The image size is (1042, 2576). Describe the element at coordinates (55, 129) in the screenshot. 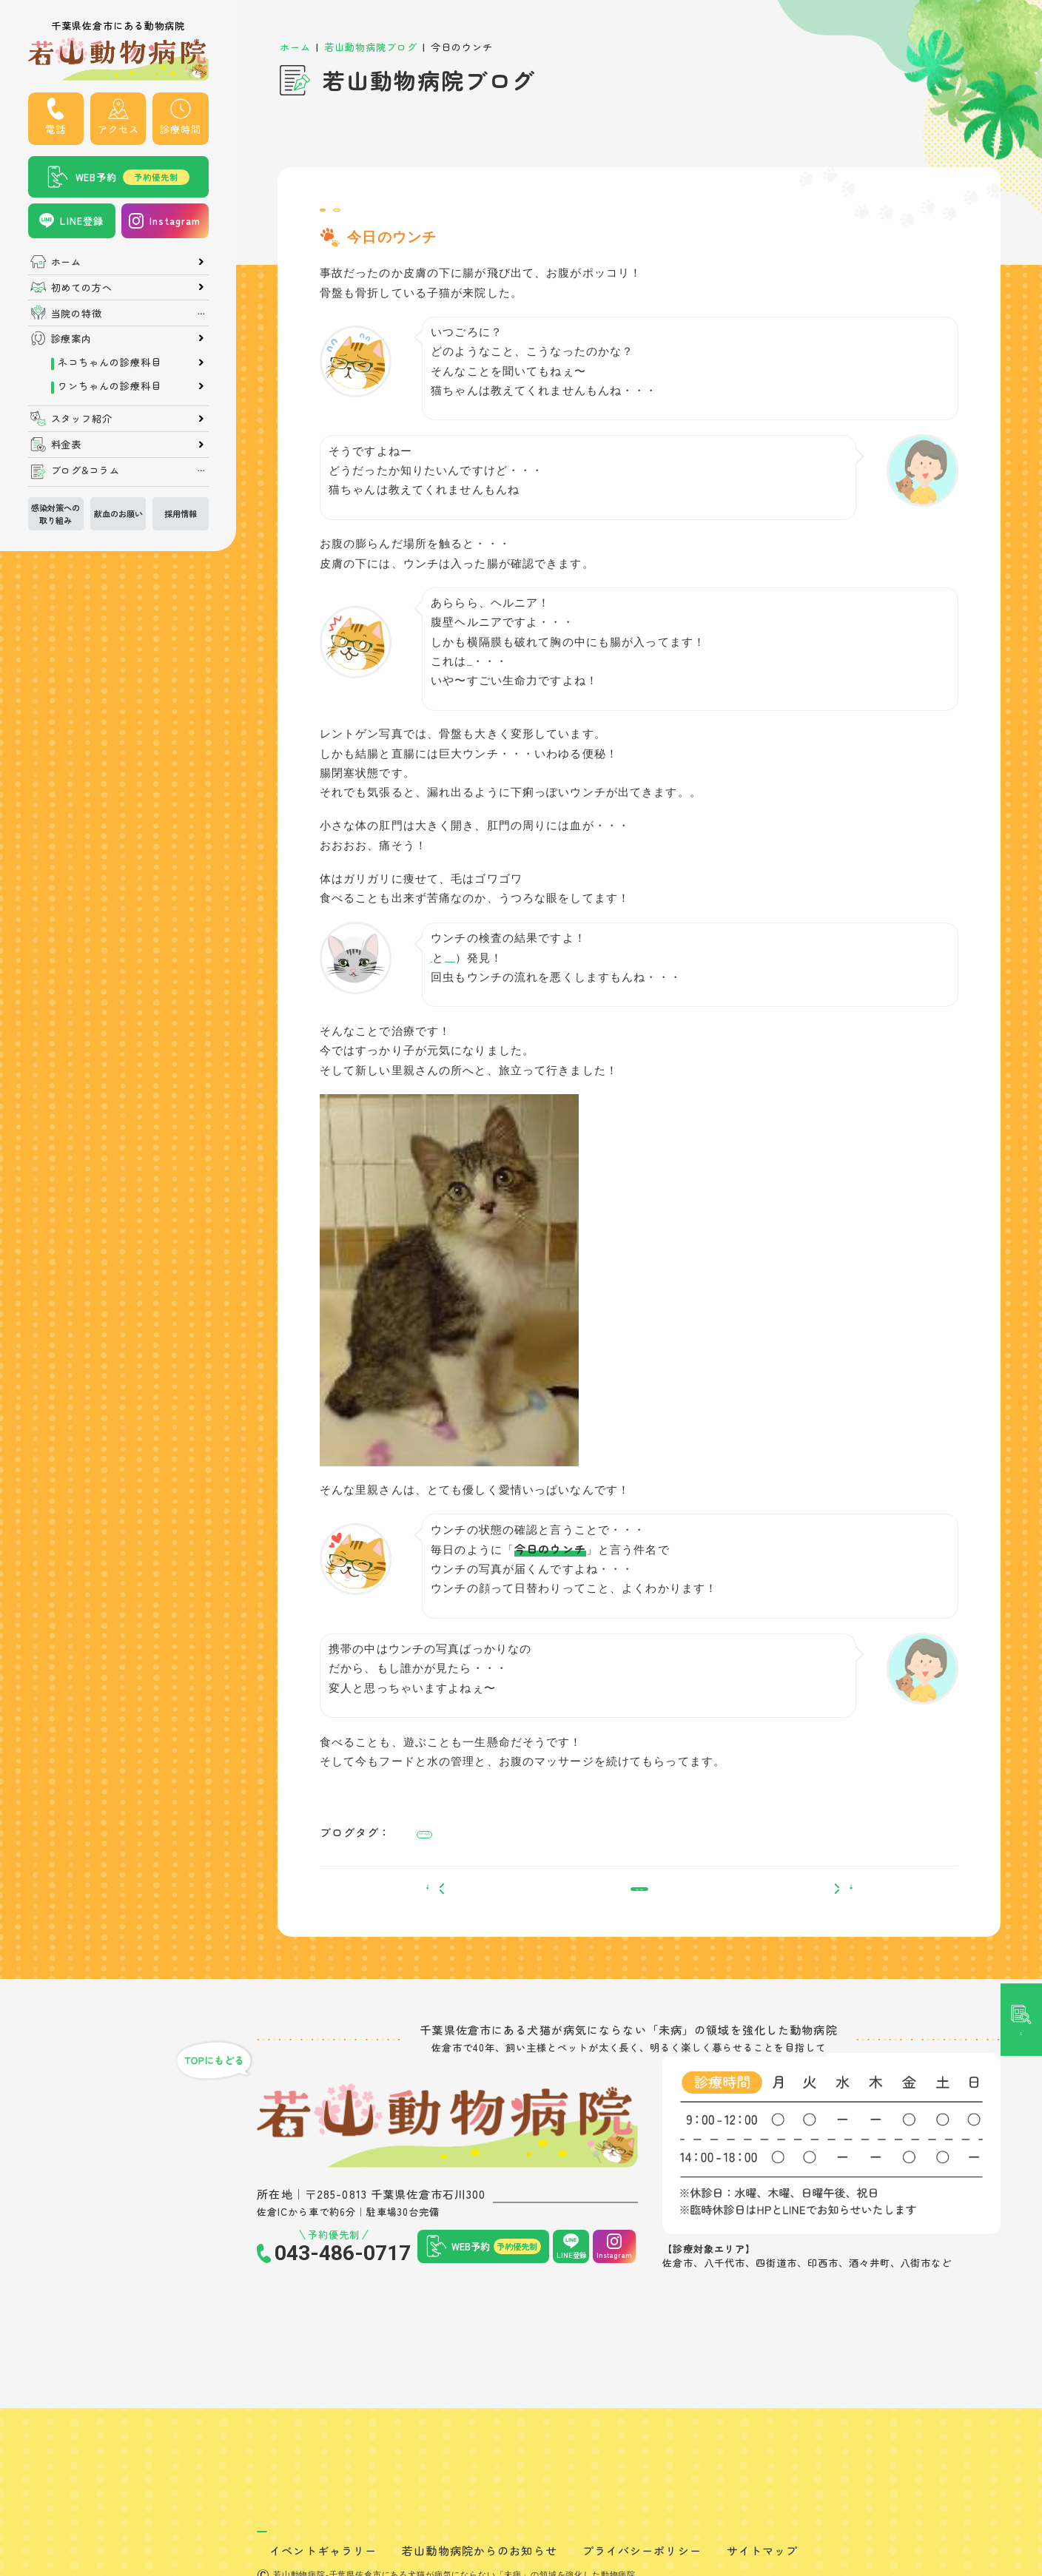

I see `電話` at that location.